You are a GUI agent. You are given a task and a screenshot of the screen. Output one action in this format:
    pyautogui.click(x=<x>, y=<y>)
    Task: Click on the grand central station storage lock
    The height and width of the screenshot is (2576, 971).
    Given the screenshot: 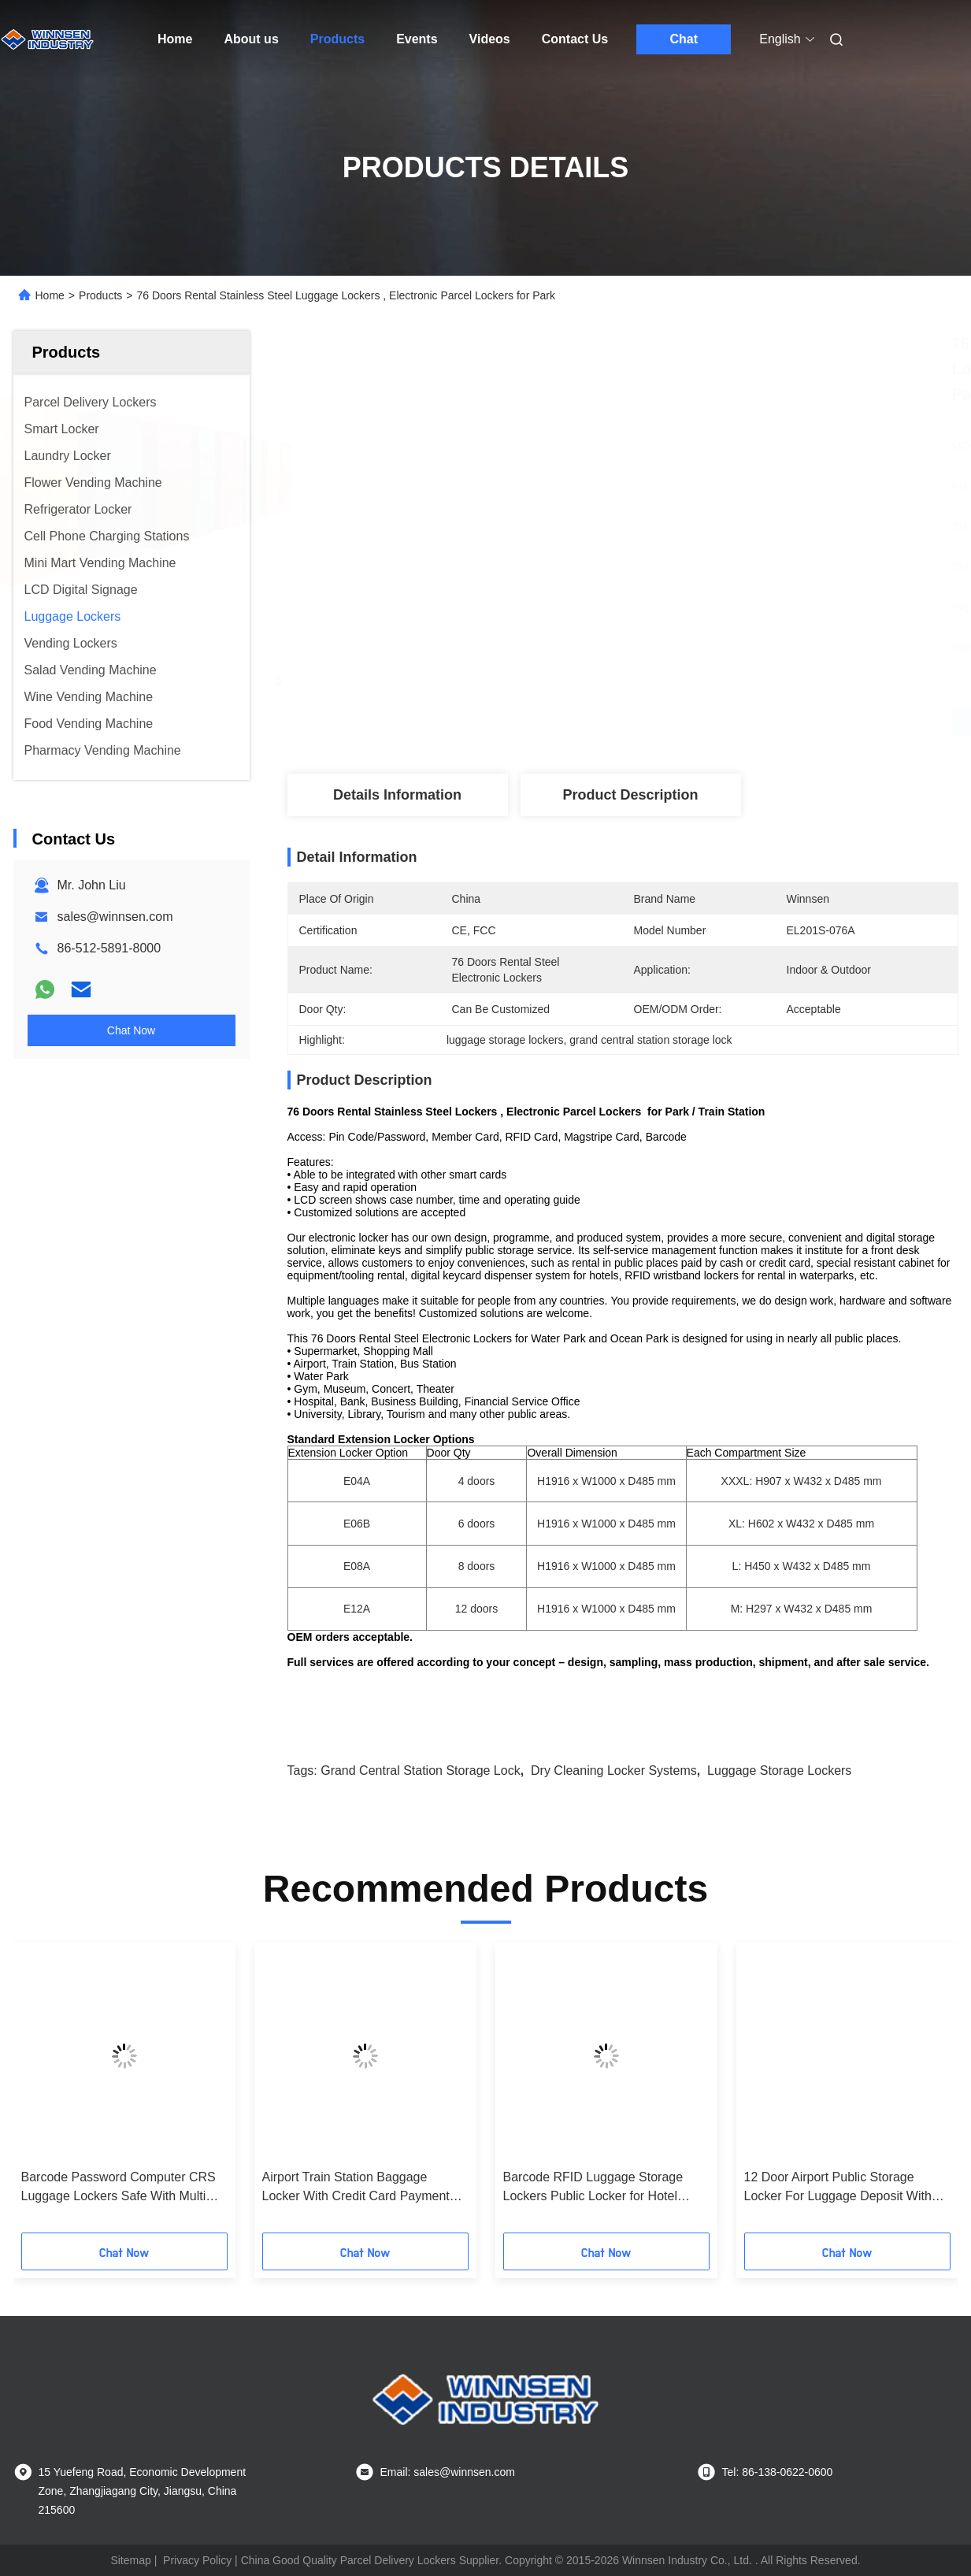 What is the action you would take?
    pyautogui.click(x=420, y=1770)
    